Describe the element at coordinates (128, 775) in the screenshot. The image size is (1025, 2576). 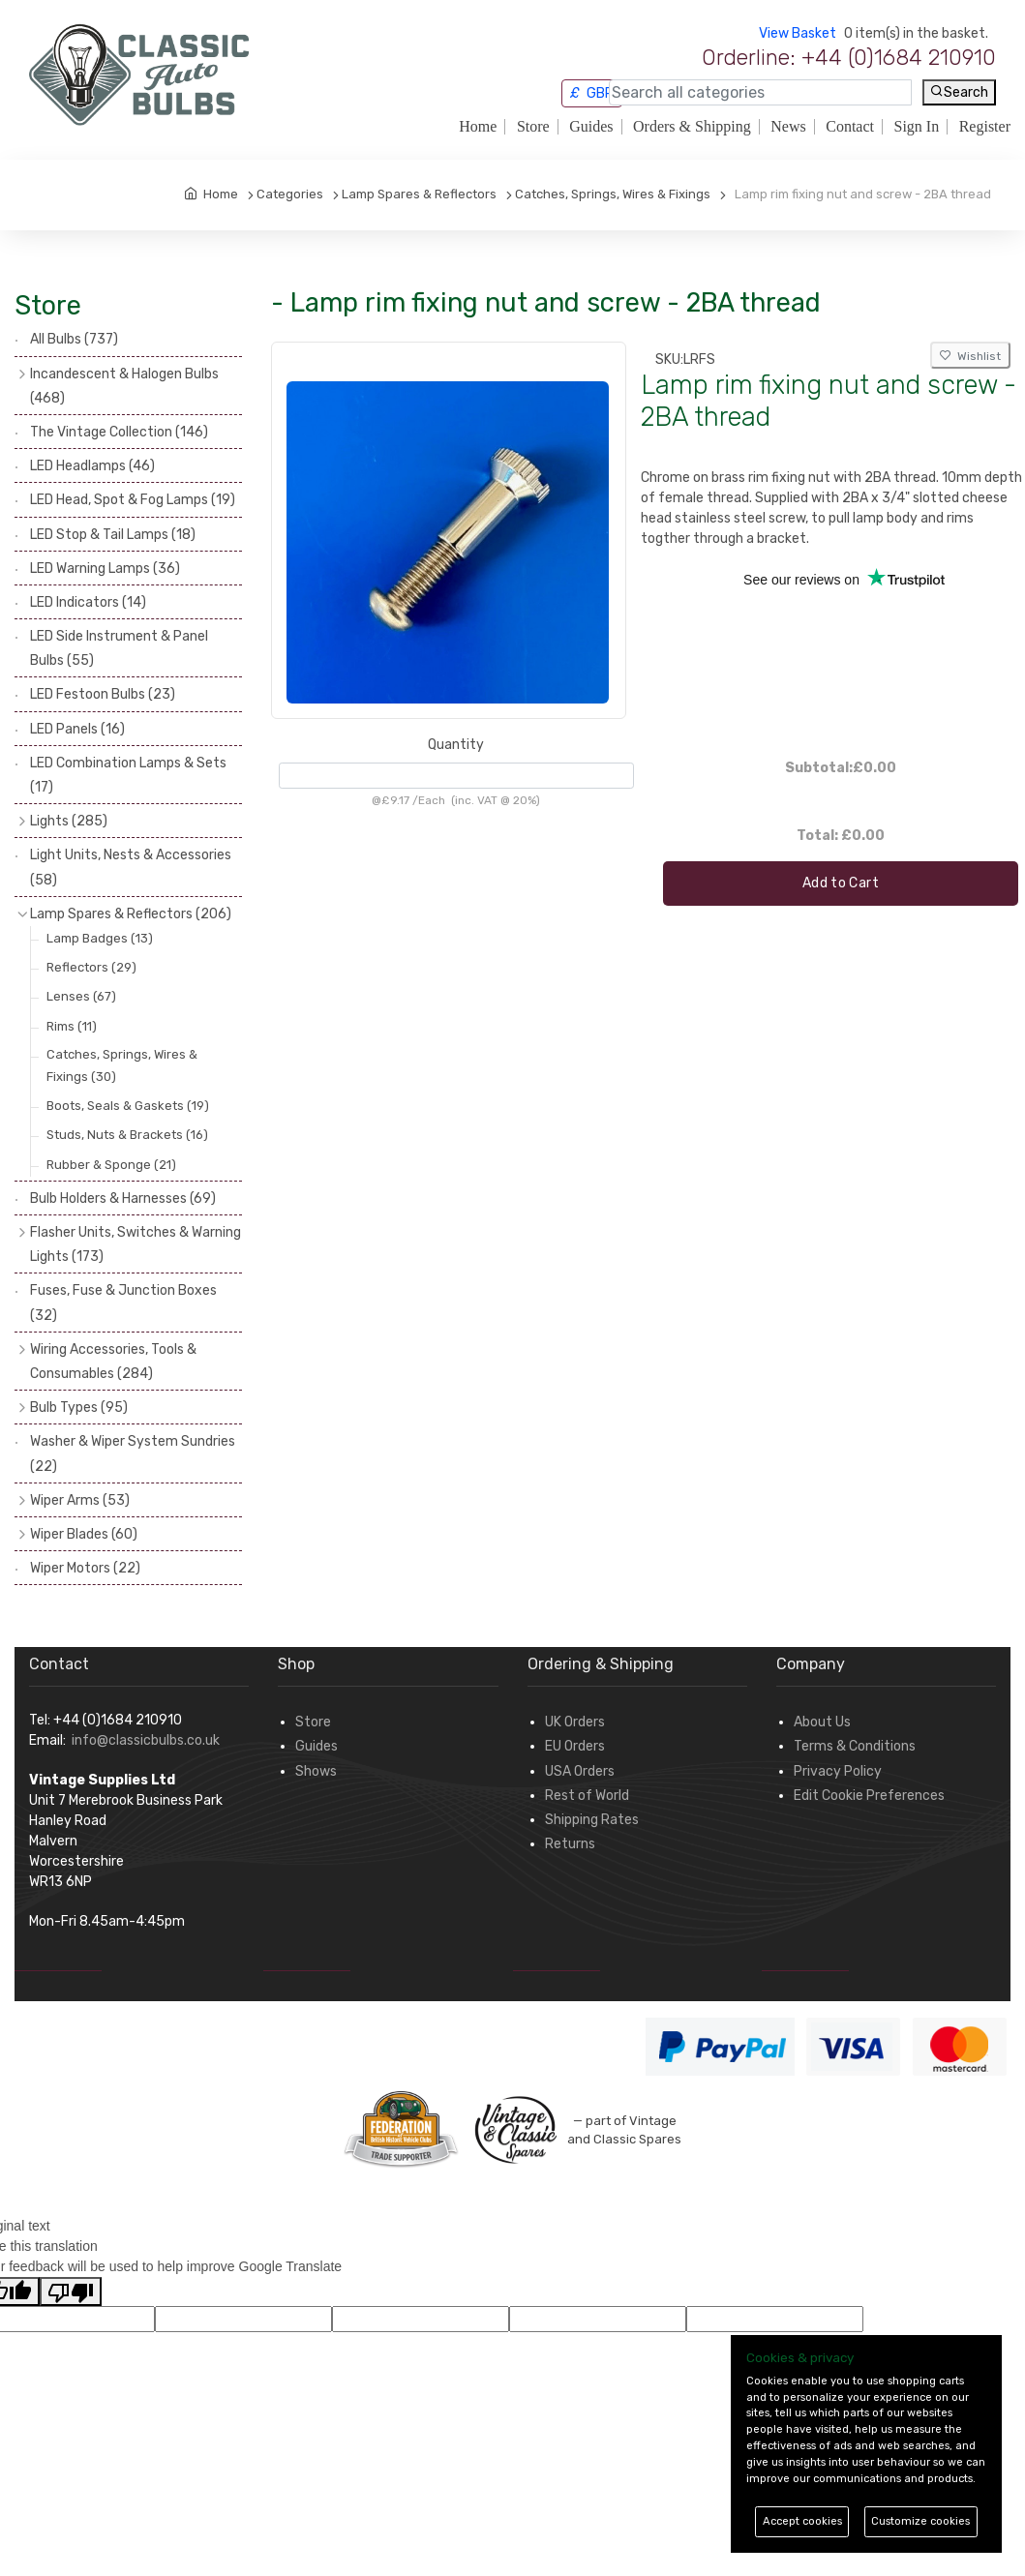
I see `LED Combination Lamps & Sets` at that location.